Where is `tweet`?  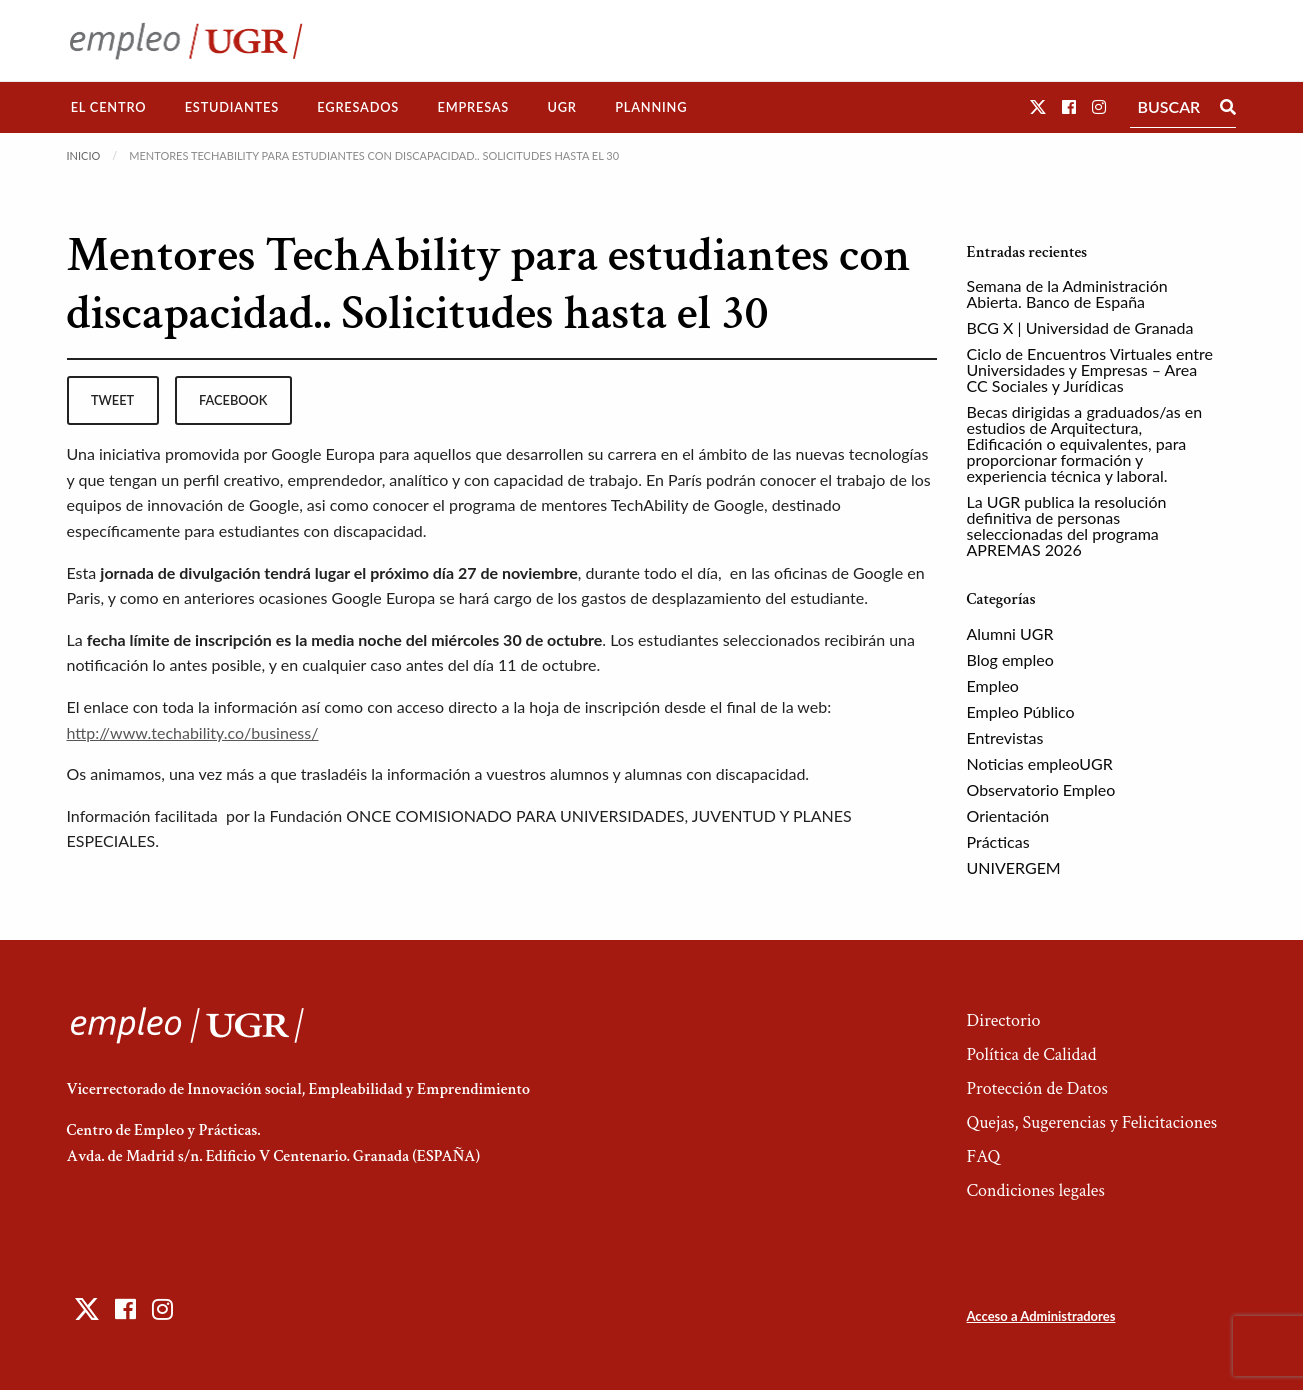
tweet is located at coordinates (112, 400).